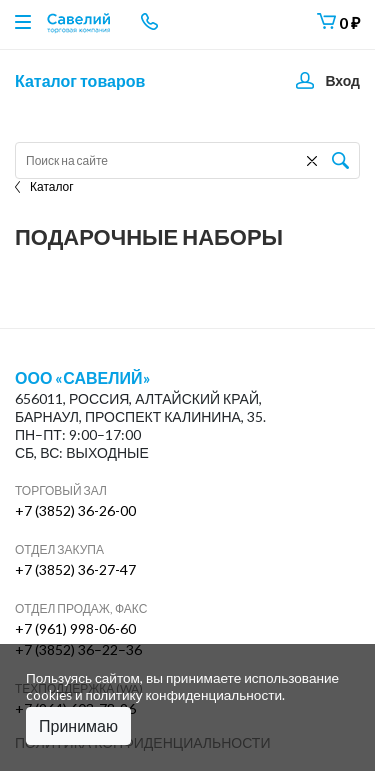 The width and height of the screenshot is (375, 783). What do you see at coordinates (184, 695) in the screenshot?
I see `политику конфиденциальности` at bounding box center [184, 695].